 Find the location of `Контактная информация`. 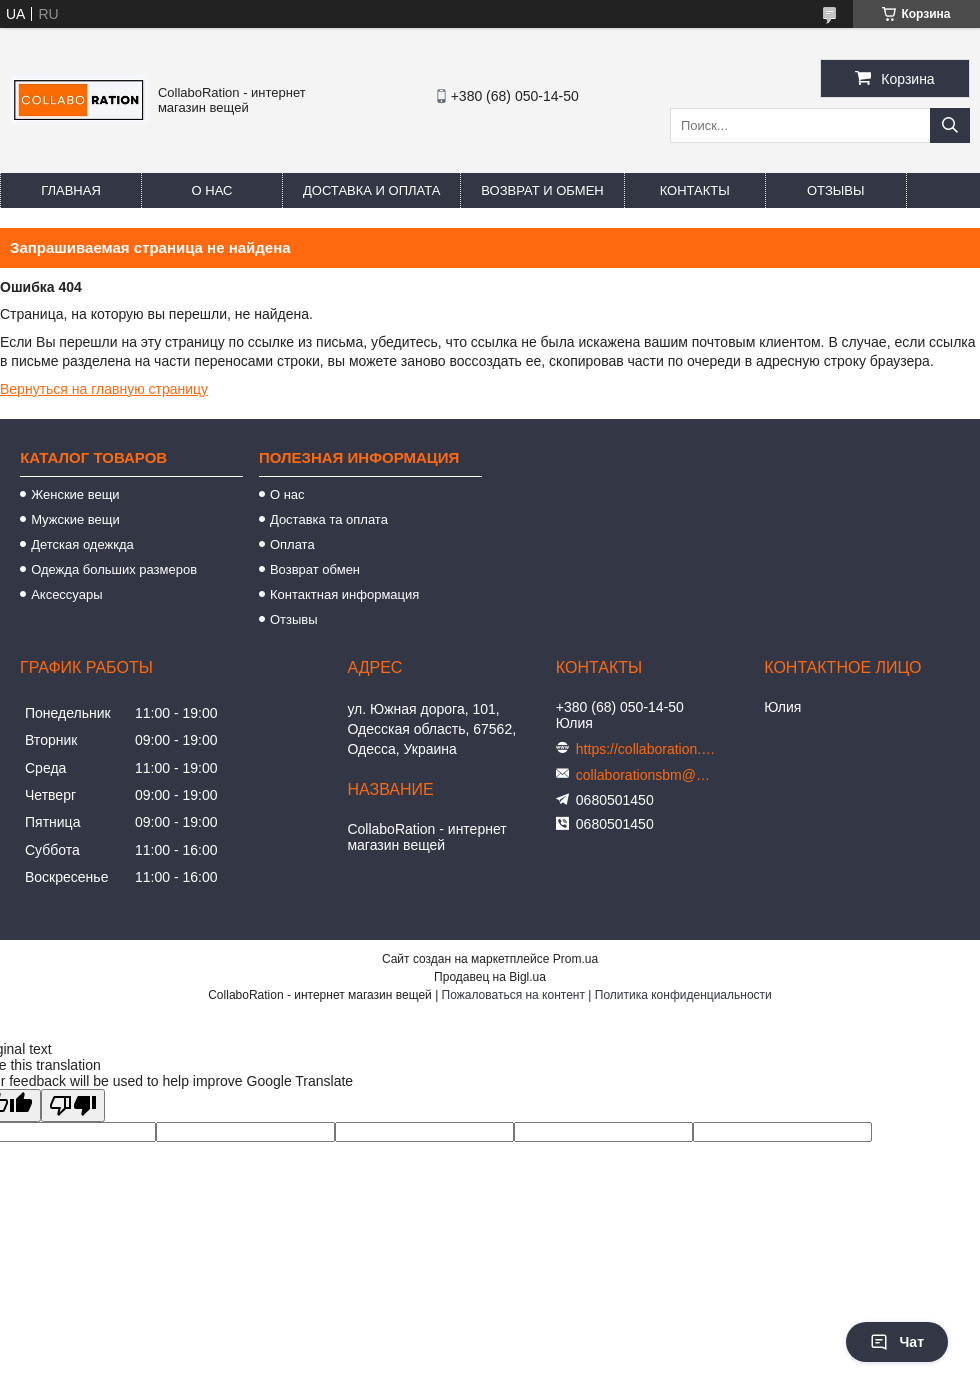

Контактная информация is located at coordinates (344, 594).